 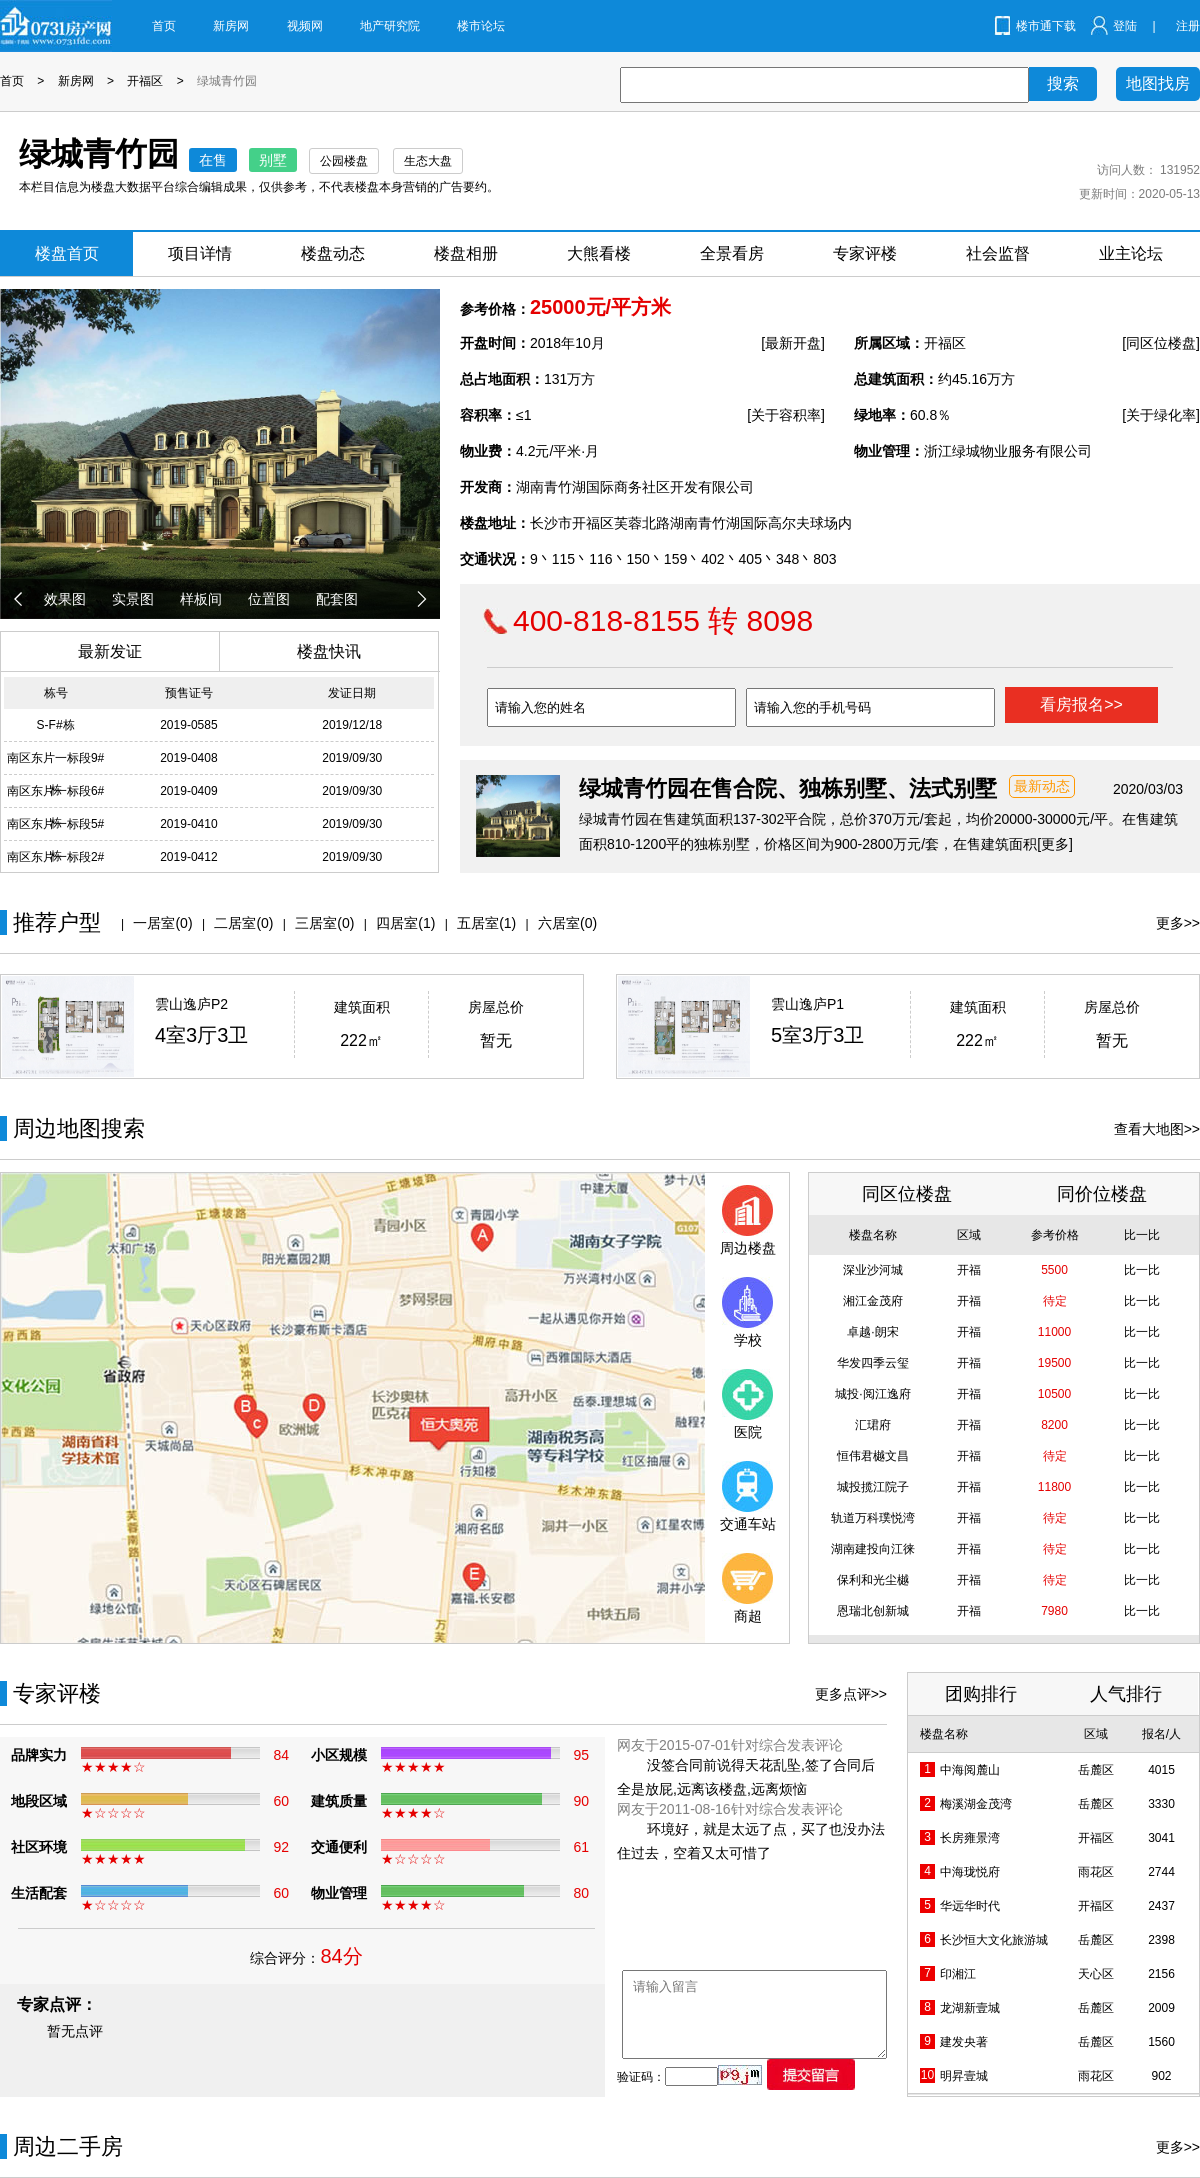 I want to click on [关于容积率], so click(x=786, y=415).